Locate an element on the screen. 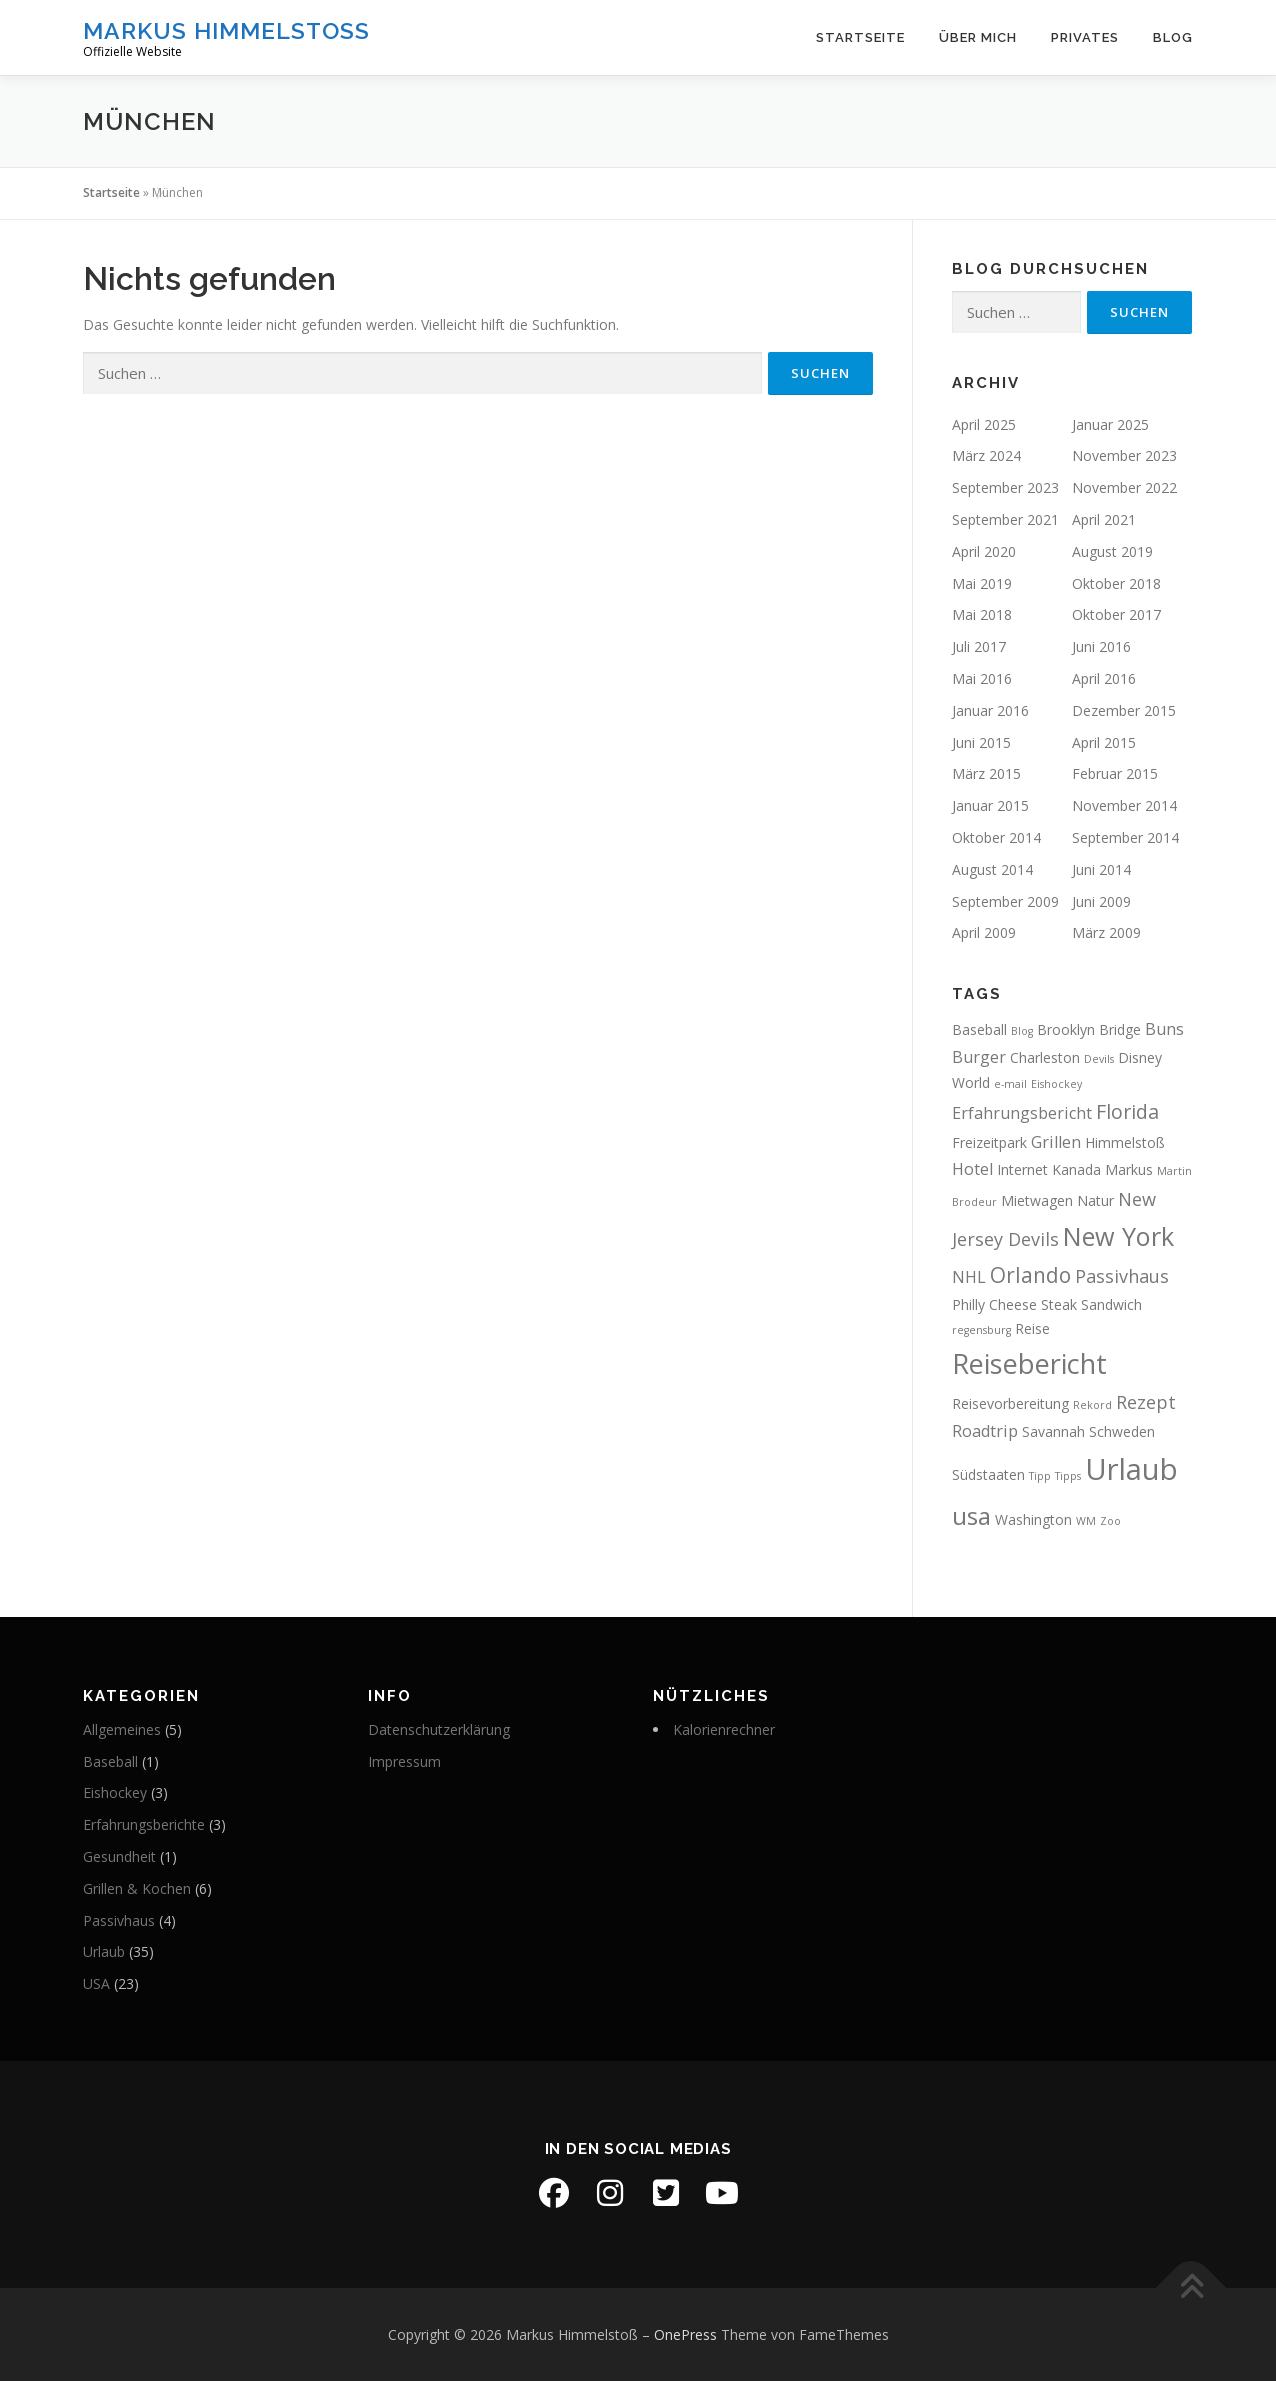  Blog [Blog (1 Eintrag)] is located at coordinates (1022, 1031).